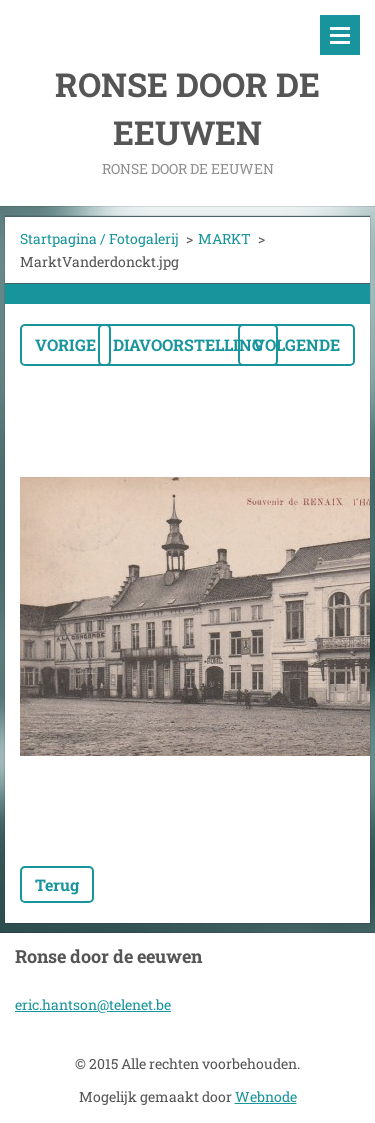 The image size is (375, 1123). Describe the element at coordinates (188, 344) in the screenshot. I see `Diavoorstelling` at that location.